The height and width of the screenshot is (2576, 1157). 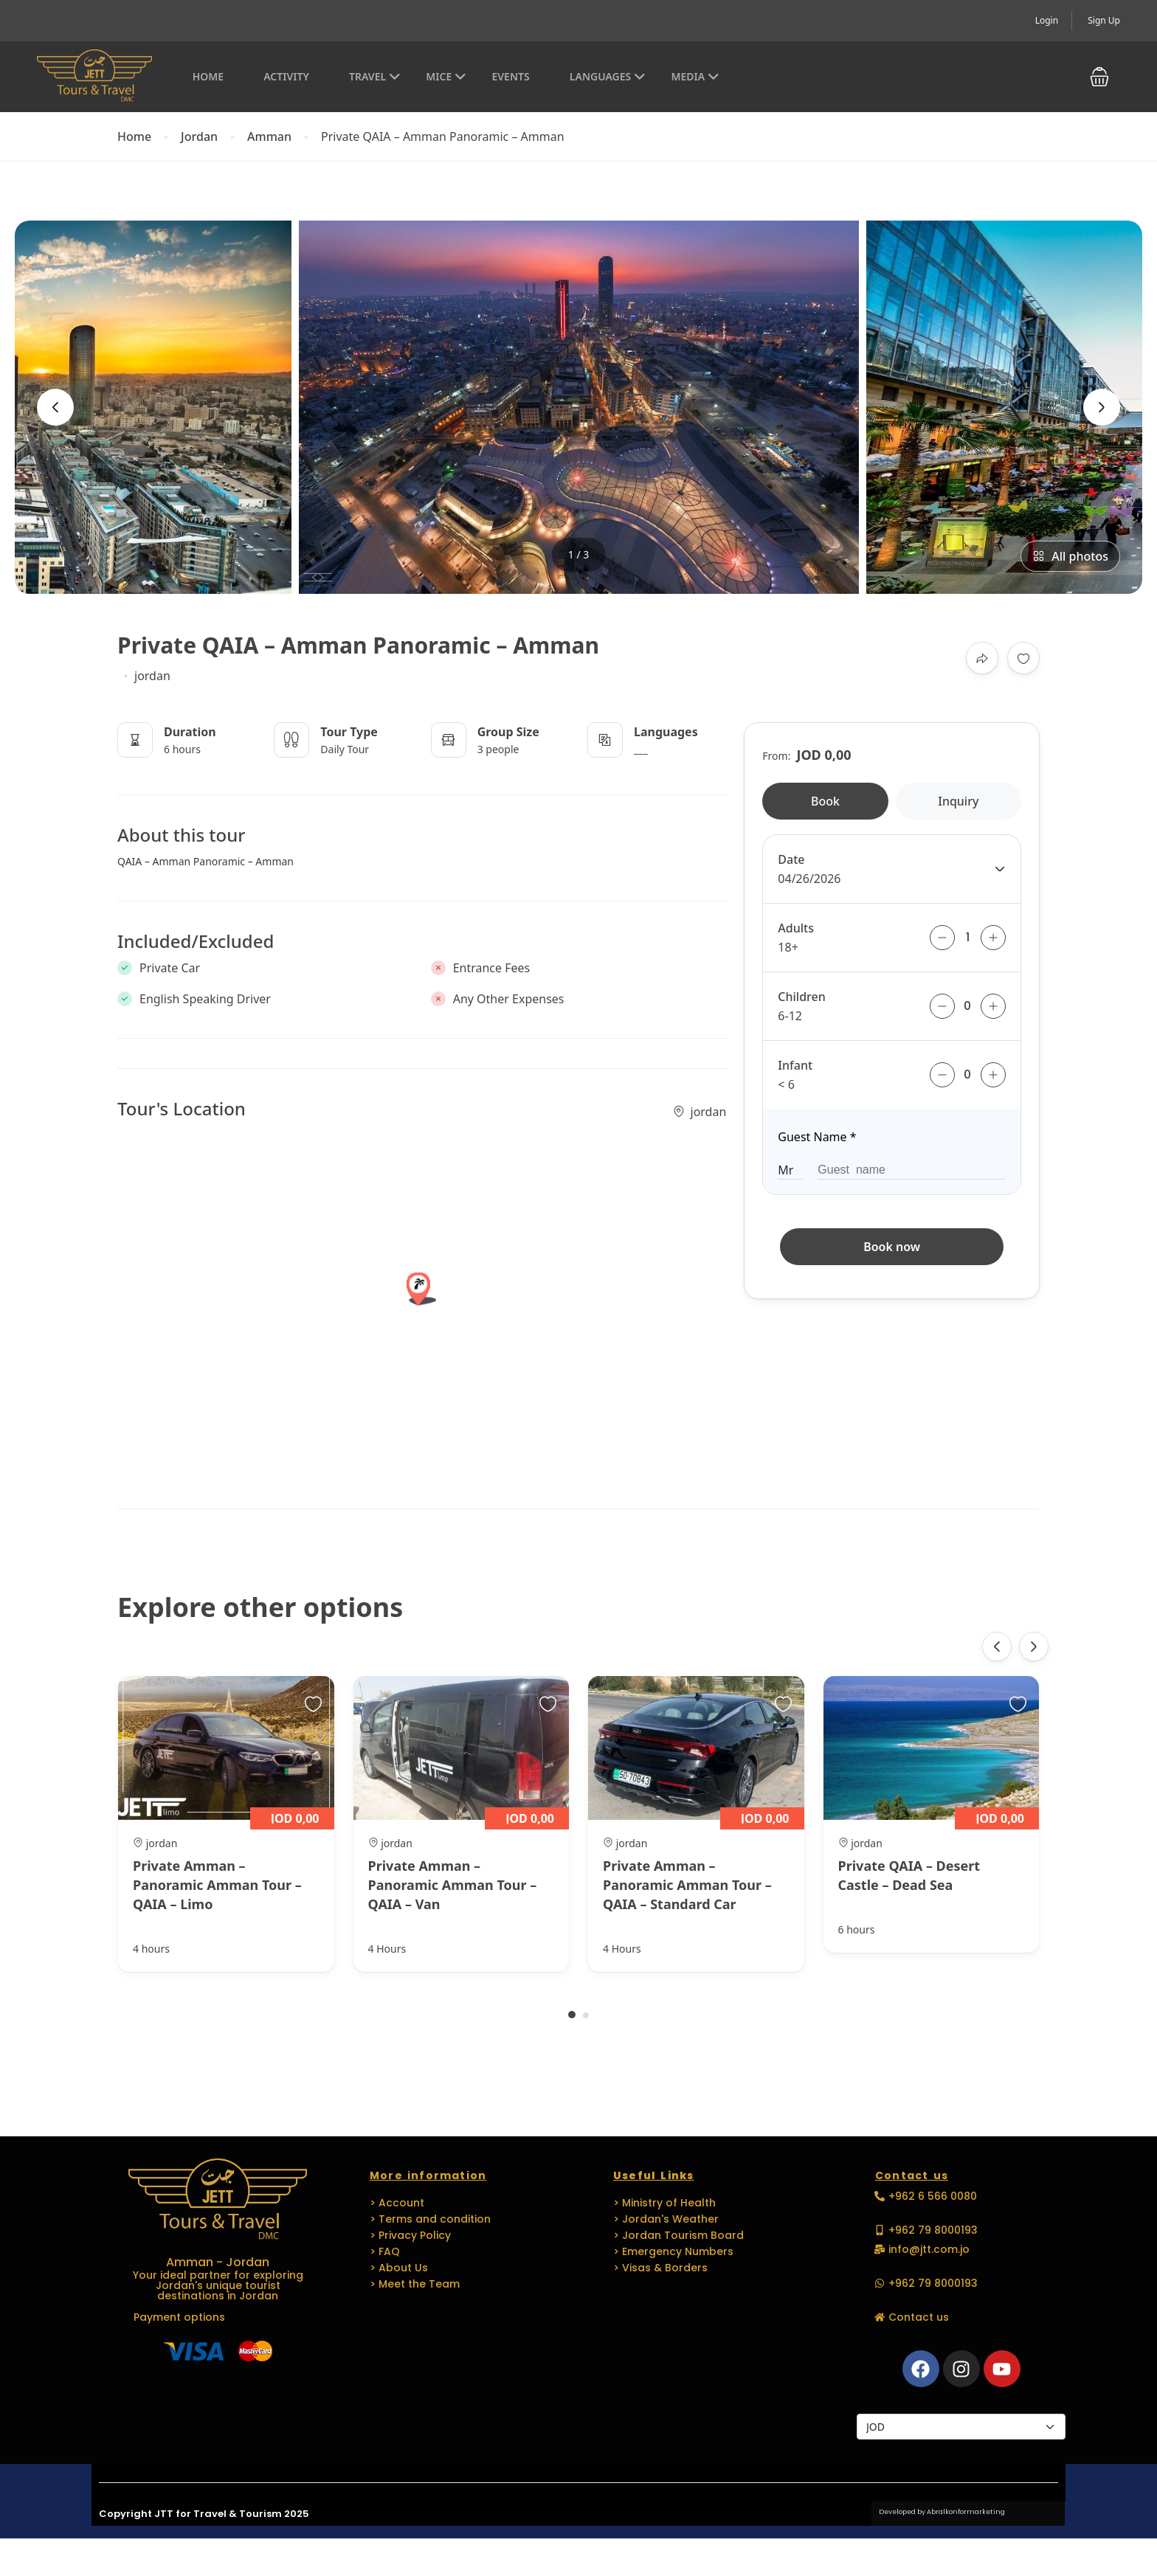 What do you see at coordinates (666, 2219) in the screenshot?
I see `> Jordan's Weather` at bounding box center [666, 2219].